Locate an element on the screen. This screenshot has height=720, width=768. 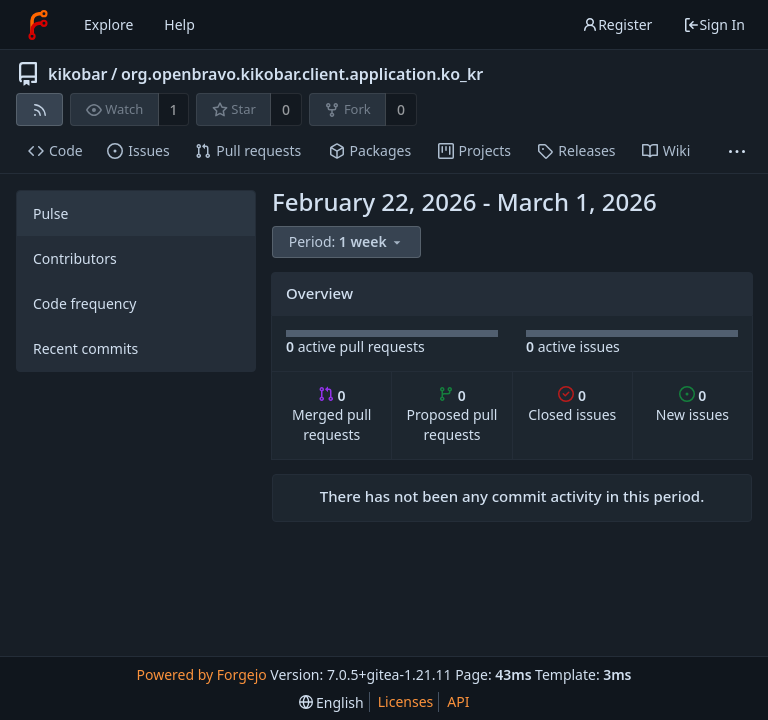
Closed issues is located at coordinates (572, 405).